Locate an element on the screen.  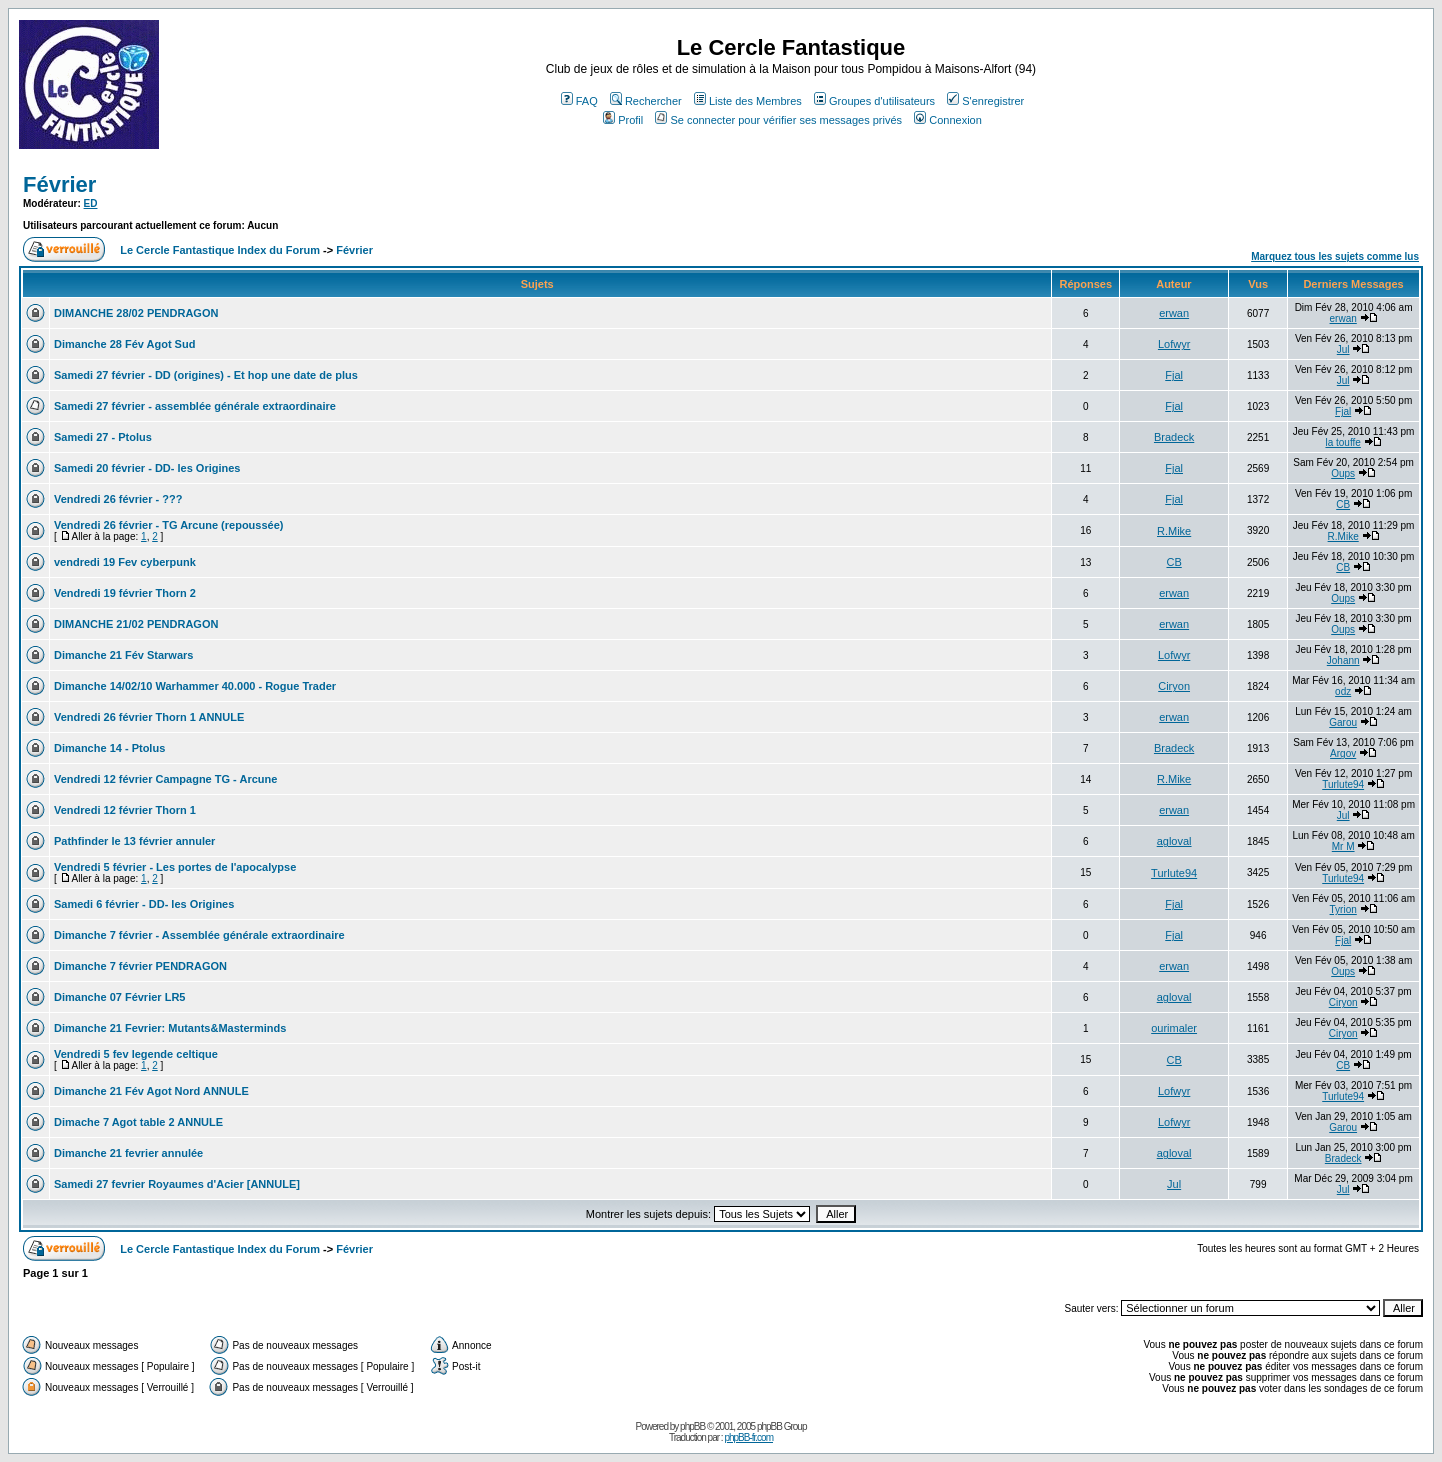
Dimanche 07 Février LR5 is located at coordinates (119, 997).